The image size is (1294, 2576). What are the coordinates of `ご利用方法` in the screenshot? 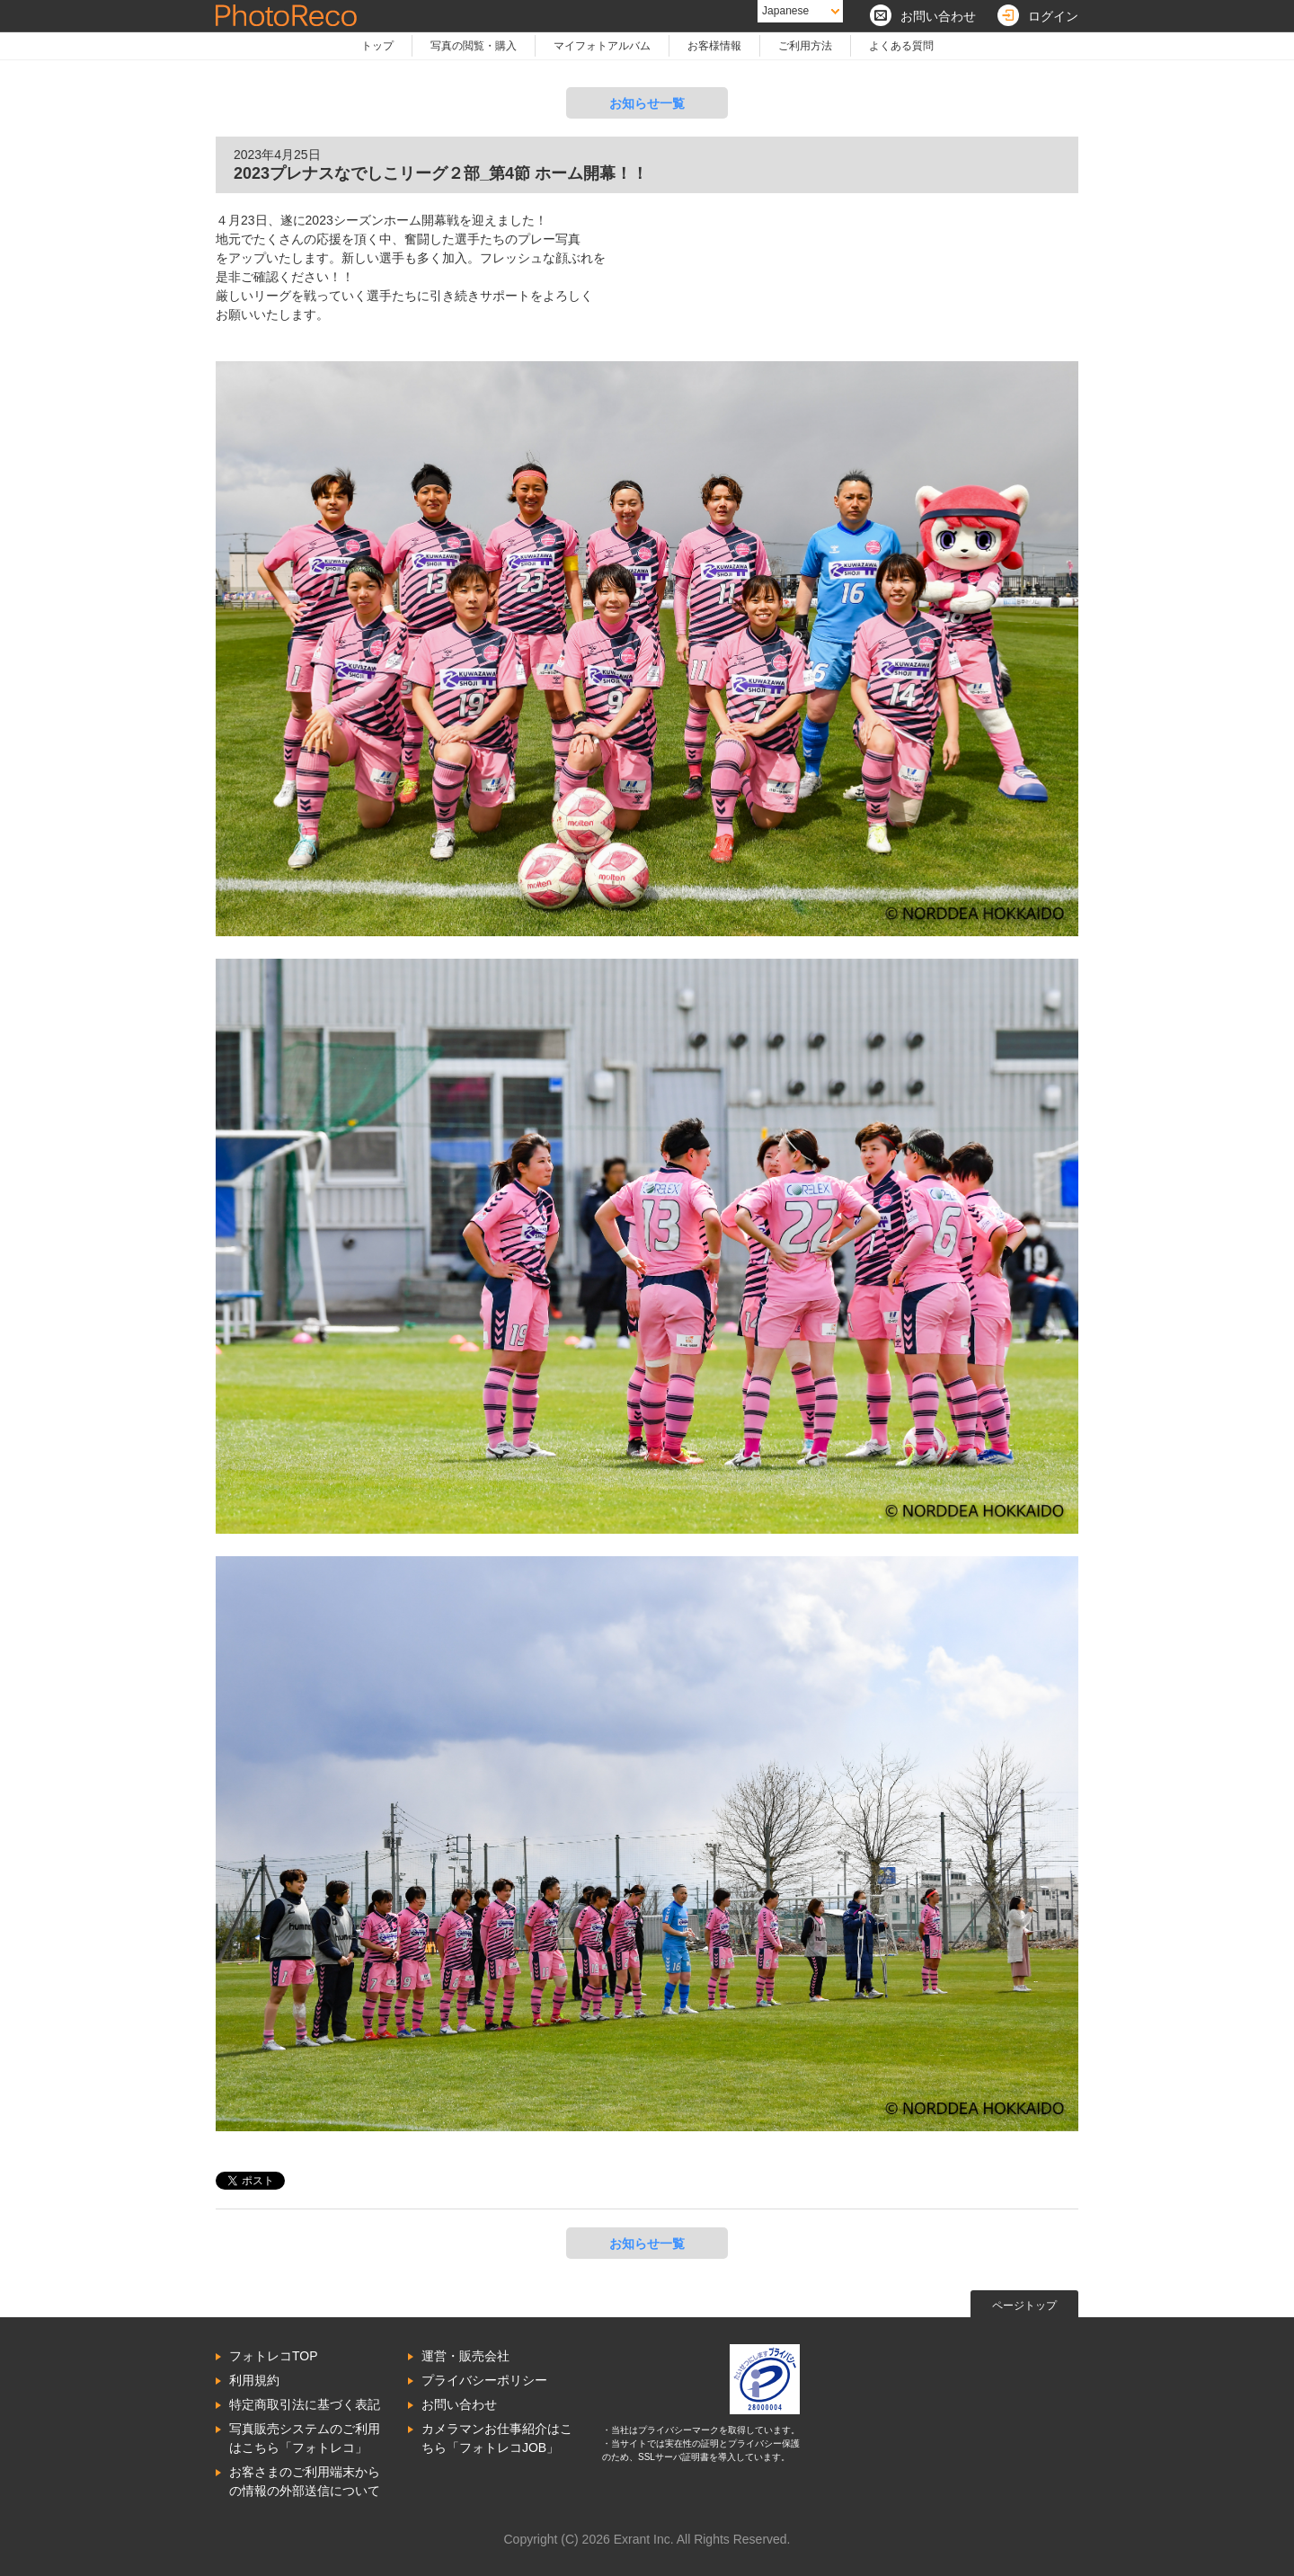 It's located at (805, 46).